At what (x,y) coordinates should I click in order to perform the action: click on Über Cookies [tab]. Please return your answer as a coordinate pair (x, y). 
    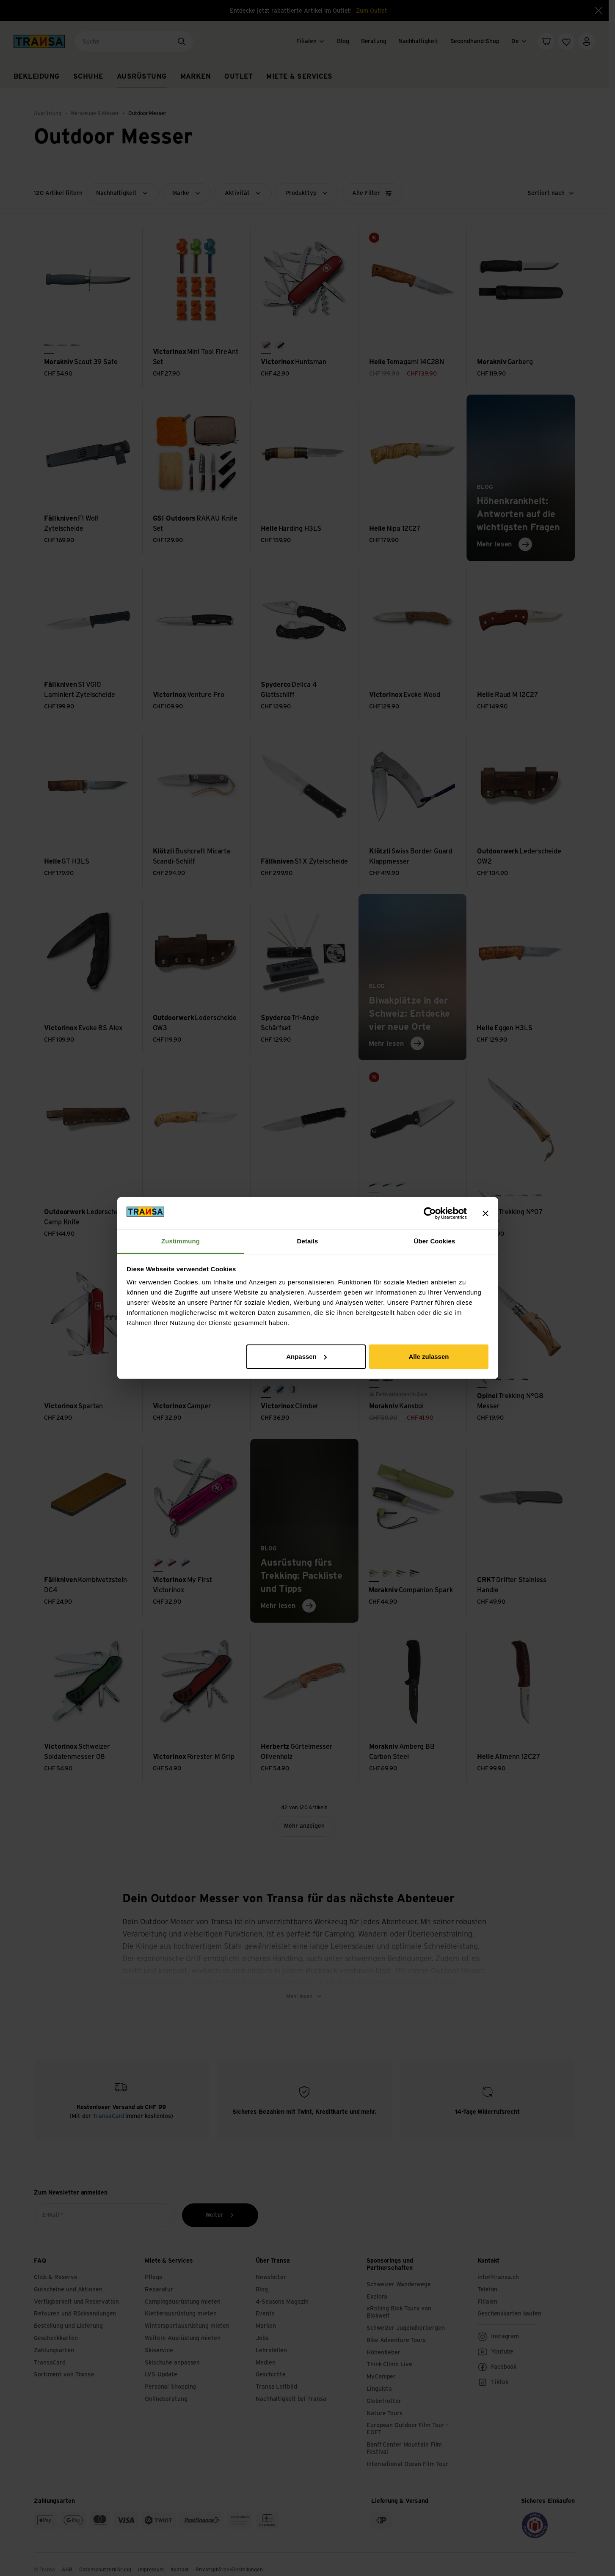
    Looking at the image, I should click on (434, 1241).